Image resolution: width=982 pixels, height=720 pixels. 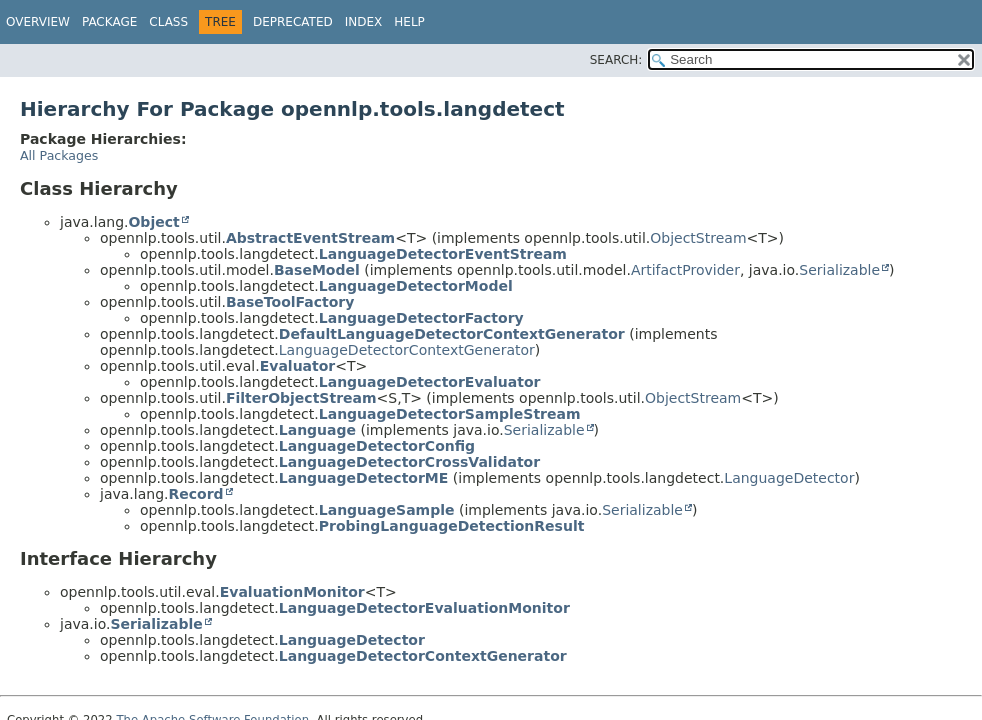 What do you see at coordinates (685, 270) in the screenshot?
I see `ArtifactProvider` at bounding box center [685, 270].